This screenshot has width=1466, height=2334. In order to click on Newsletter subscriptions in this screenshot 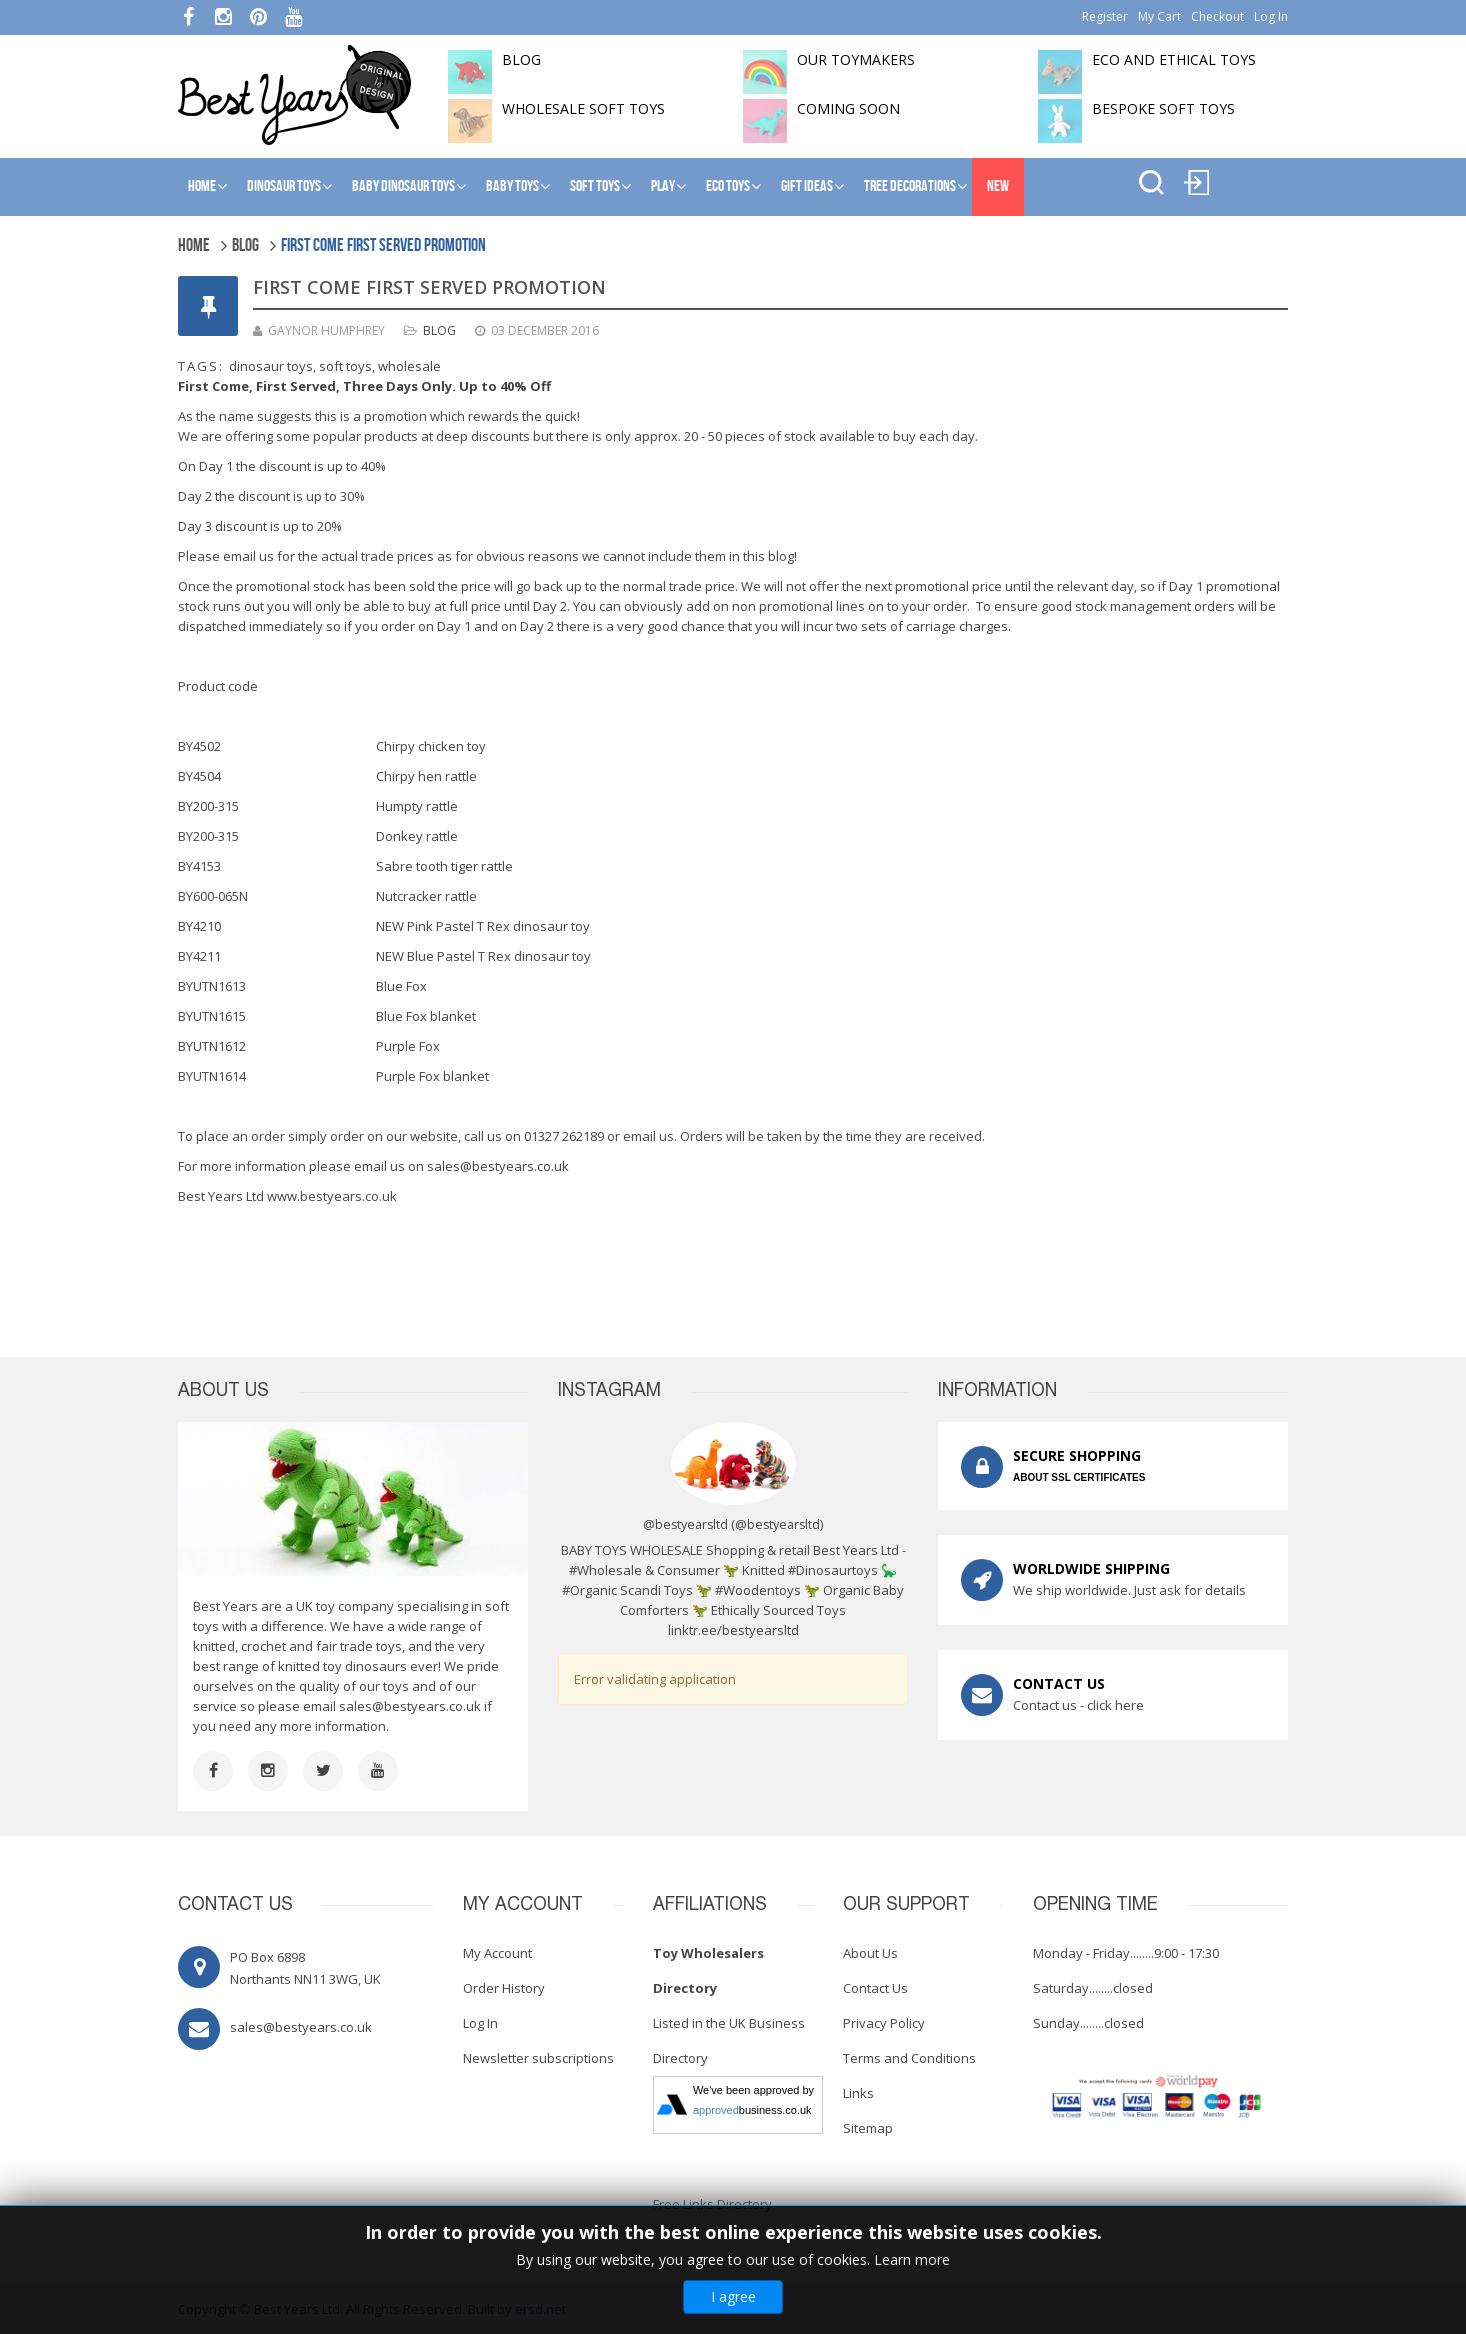, I will do `click(538, 2058)`.